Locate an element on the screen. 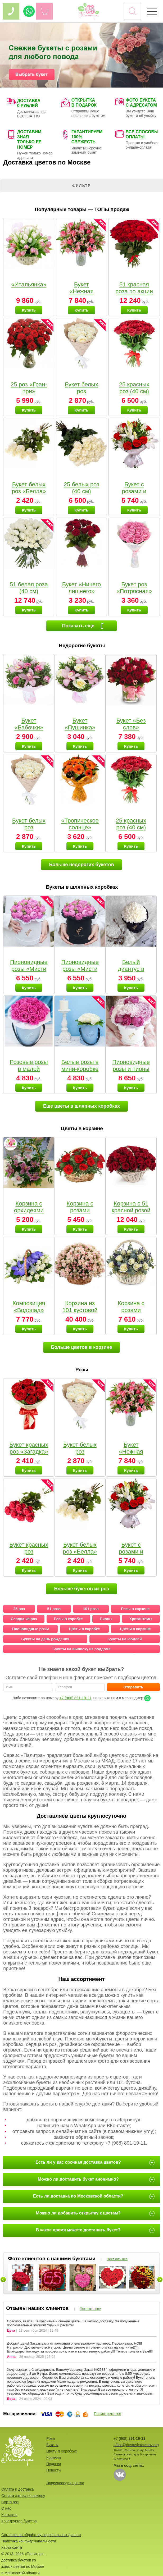 The height and width of the screenshot is (2576, 163). Посмотреть все is located at coordinates (107, 2413).